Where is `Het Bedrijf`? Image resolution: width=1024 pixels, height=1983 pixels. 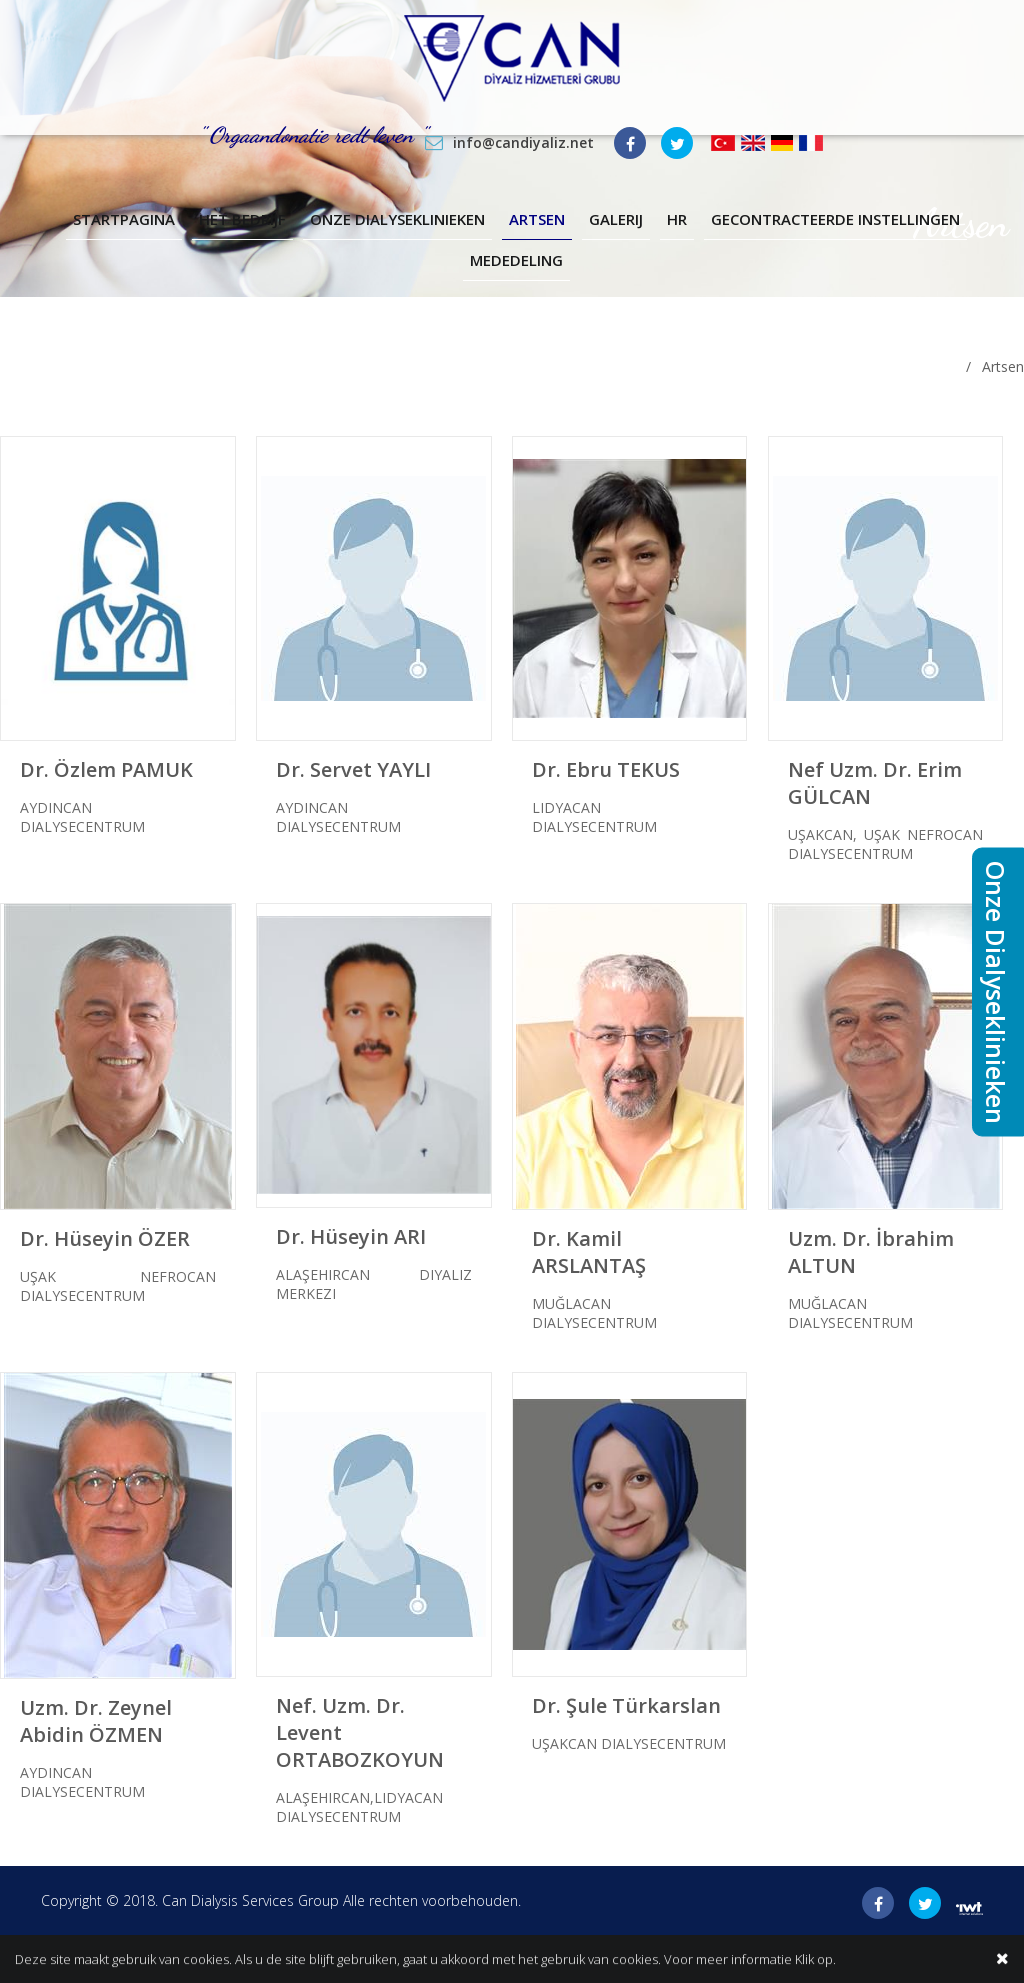 Het Bedrijf is located at coordinates (242, 219).